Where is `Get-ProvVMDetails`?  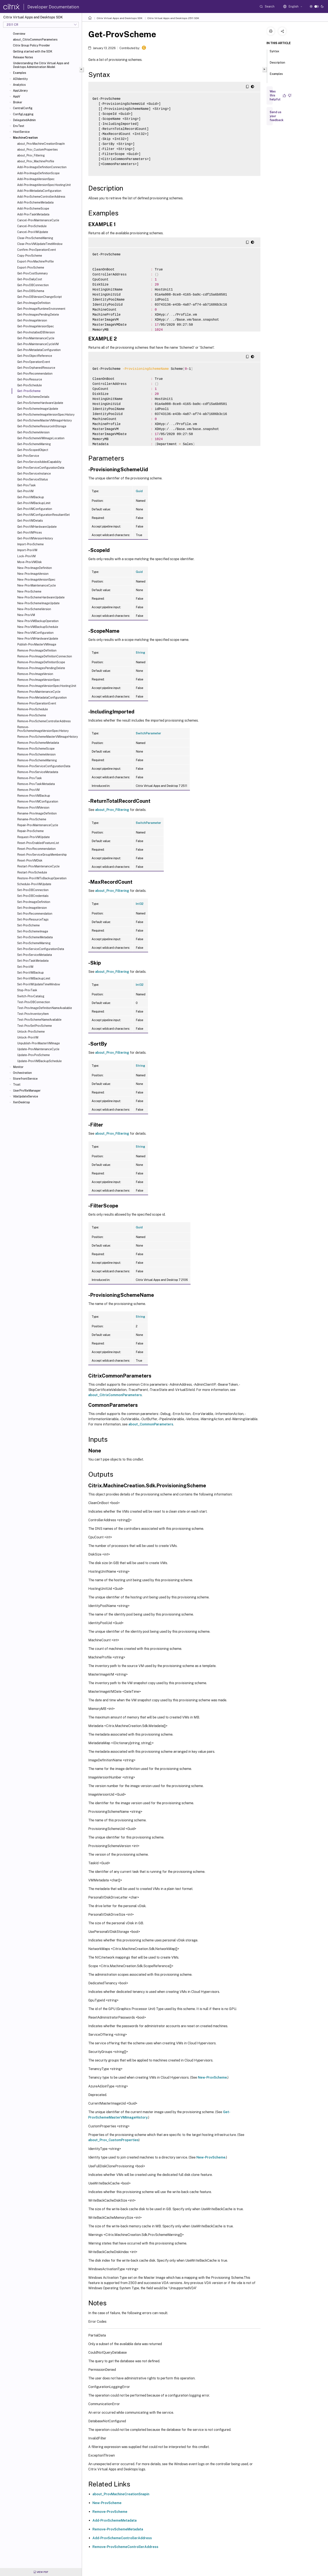 Get-ProvVMDetails is located at coordinates (30, 520).